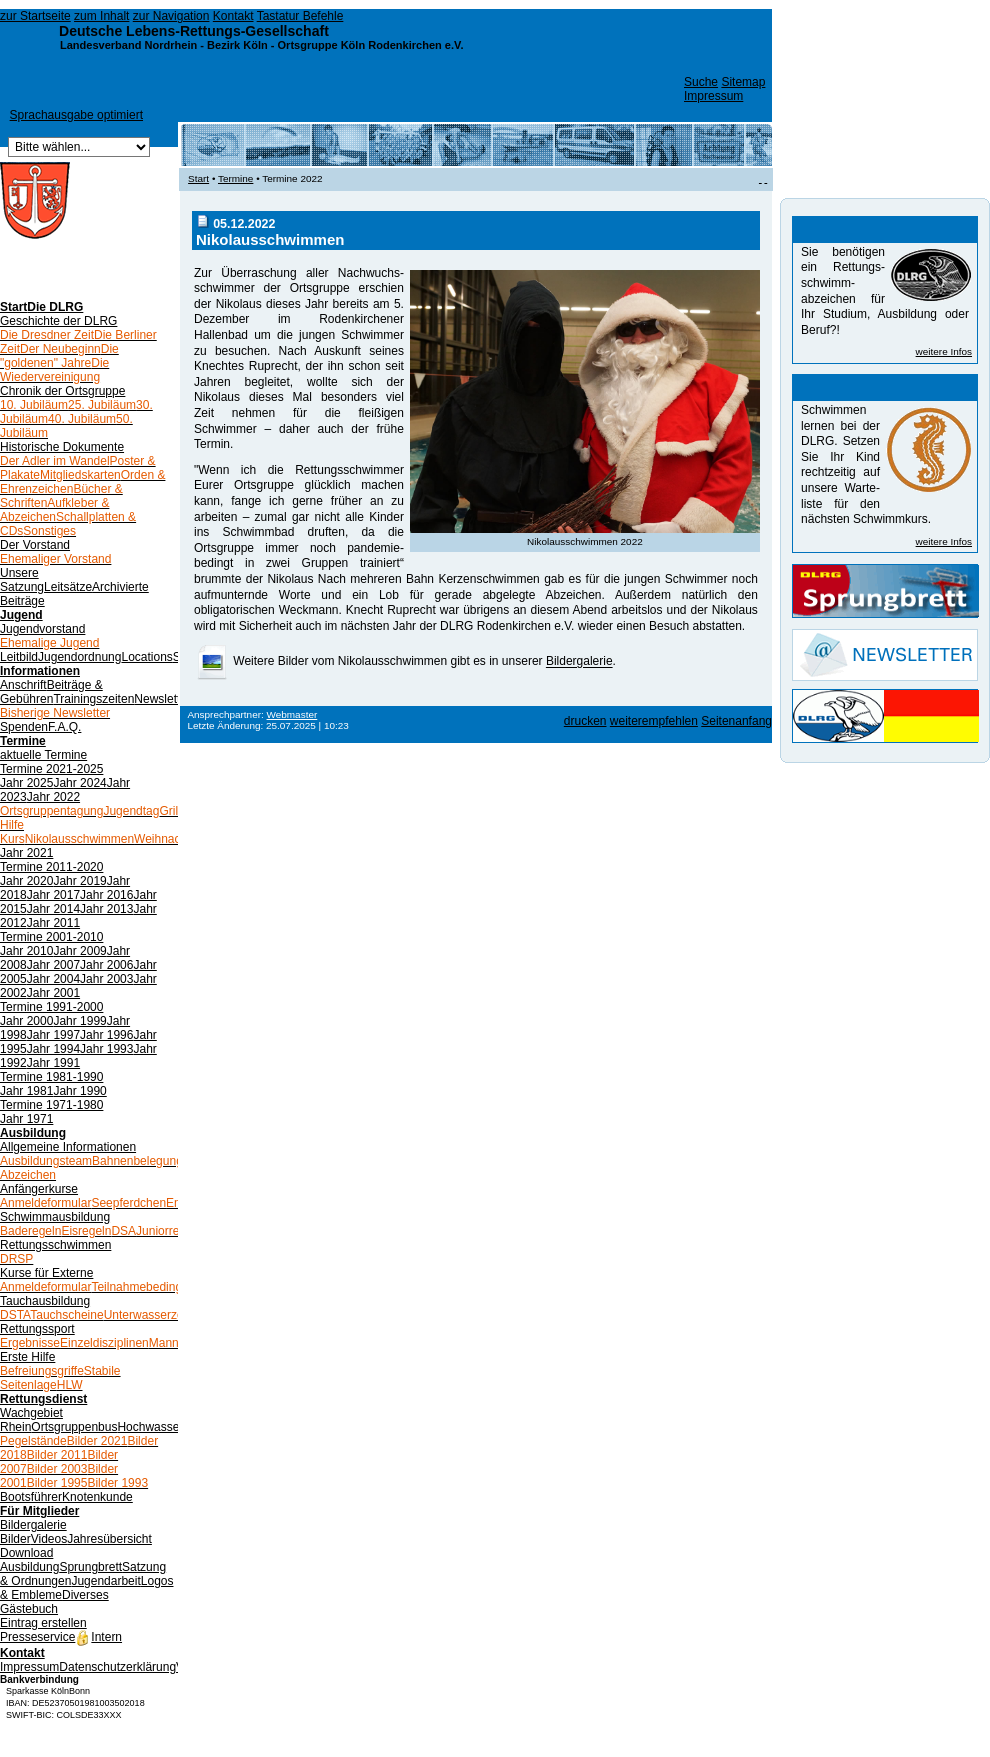 This screenshot has width=990, height=1757. What do you see at coordinates (79, 951) in the screenshot?
I see `Jahr 2009` at bounding box center [79, 951].